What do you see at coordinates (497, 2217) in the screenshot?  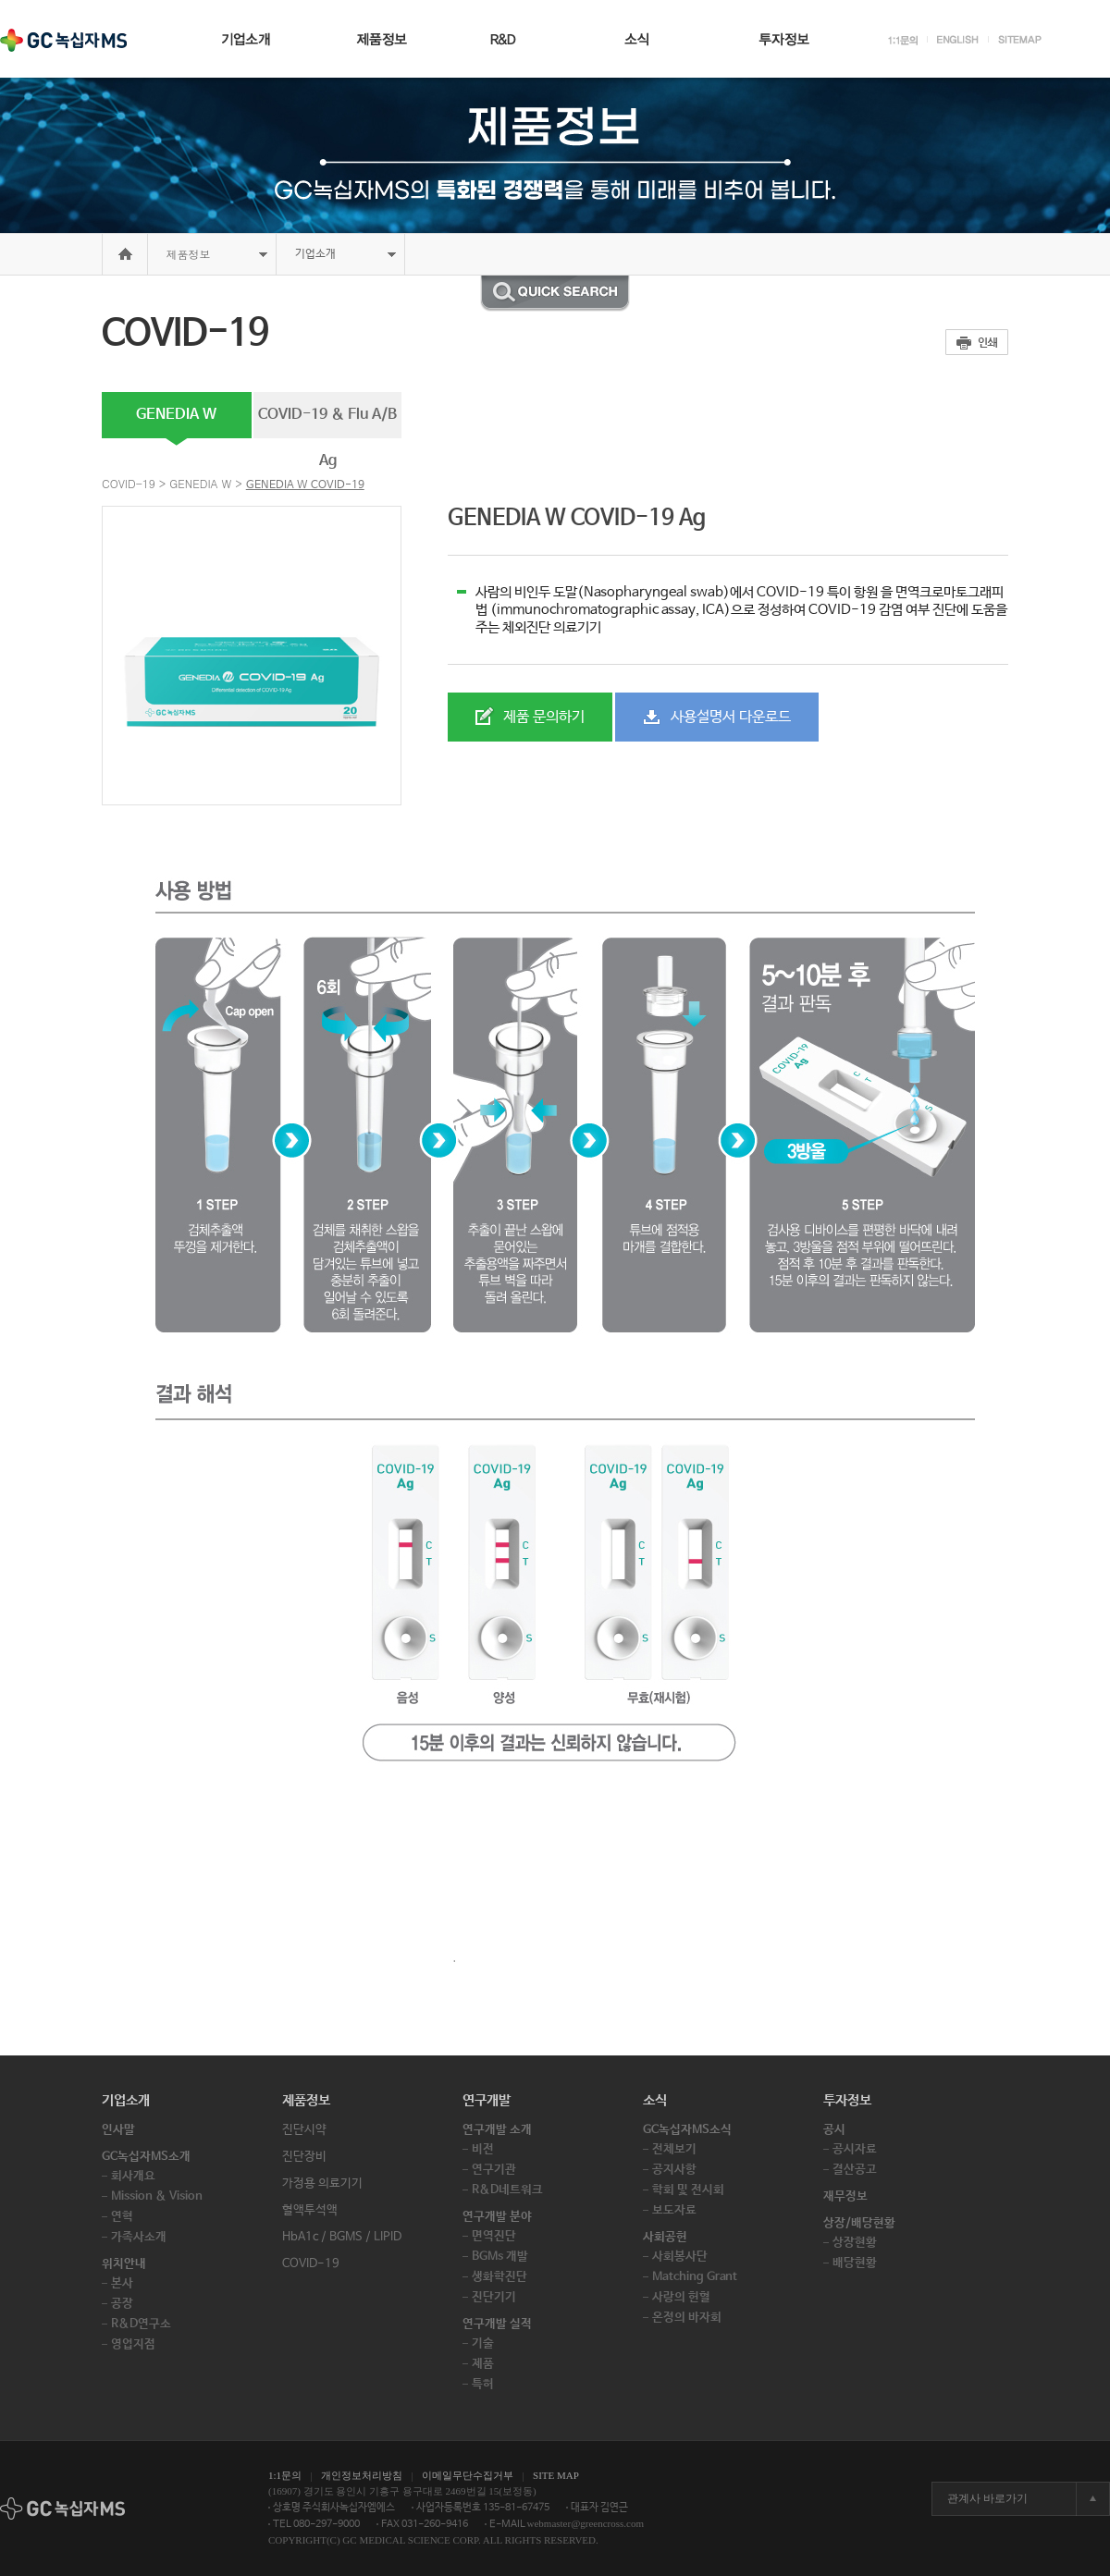 I see `연구개발 분야` at bounding box center [497, 2217].